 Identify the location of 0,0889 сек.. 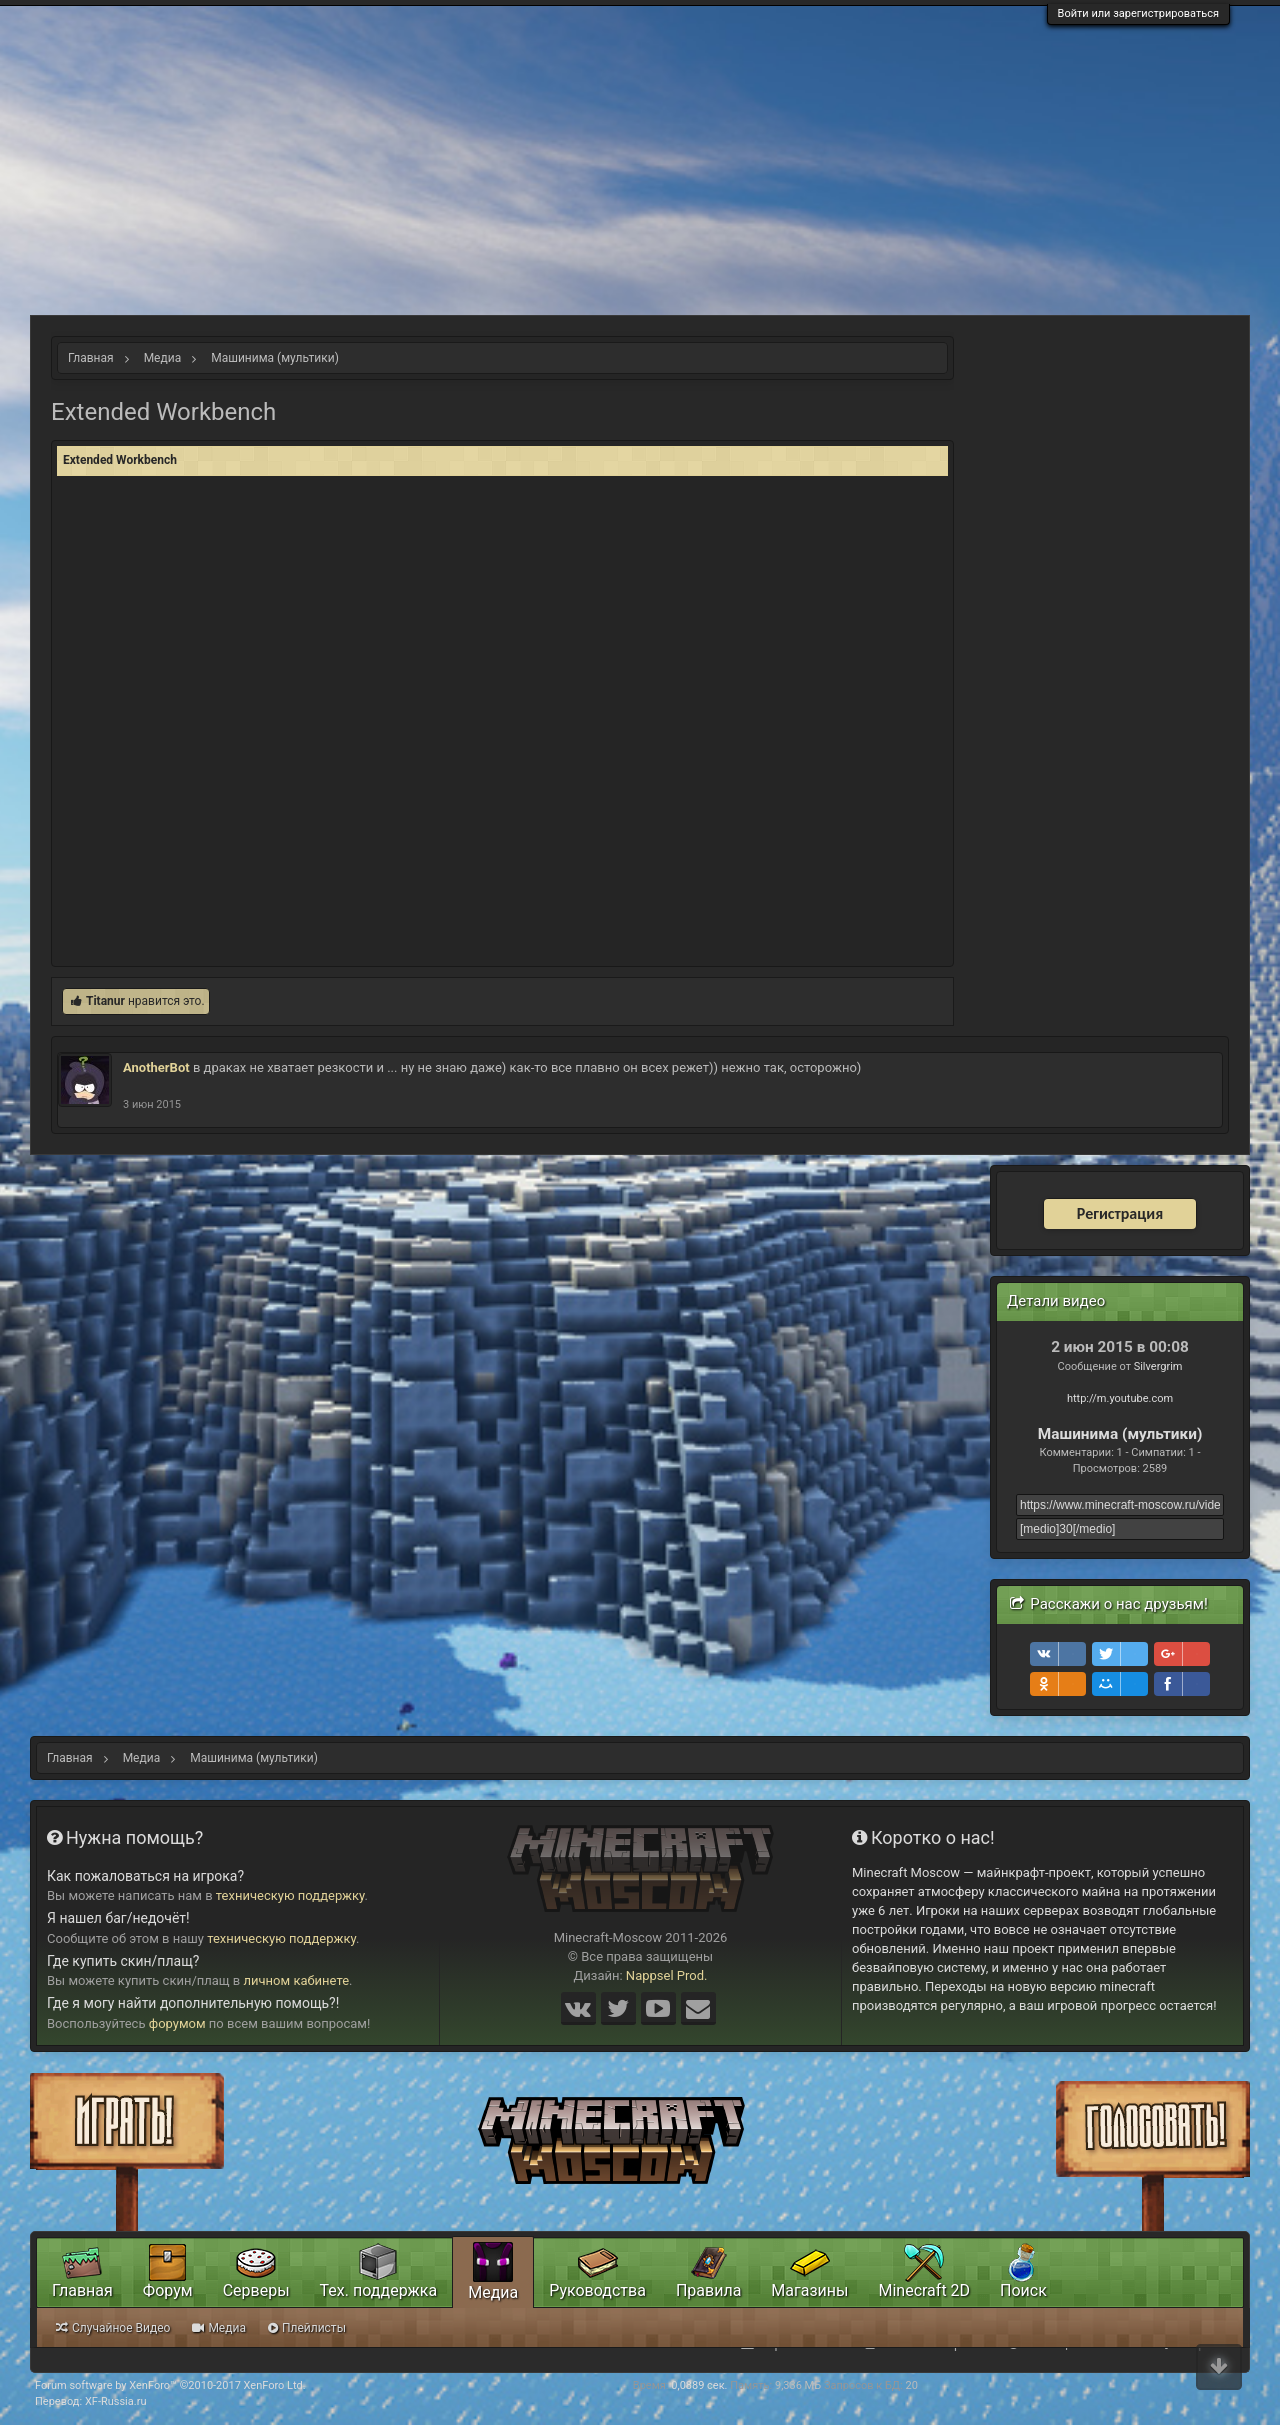
(699, 2385).